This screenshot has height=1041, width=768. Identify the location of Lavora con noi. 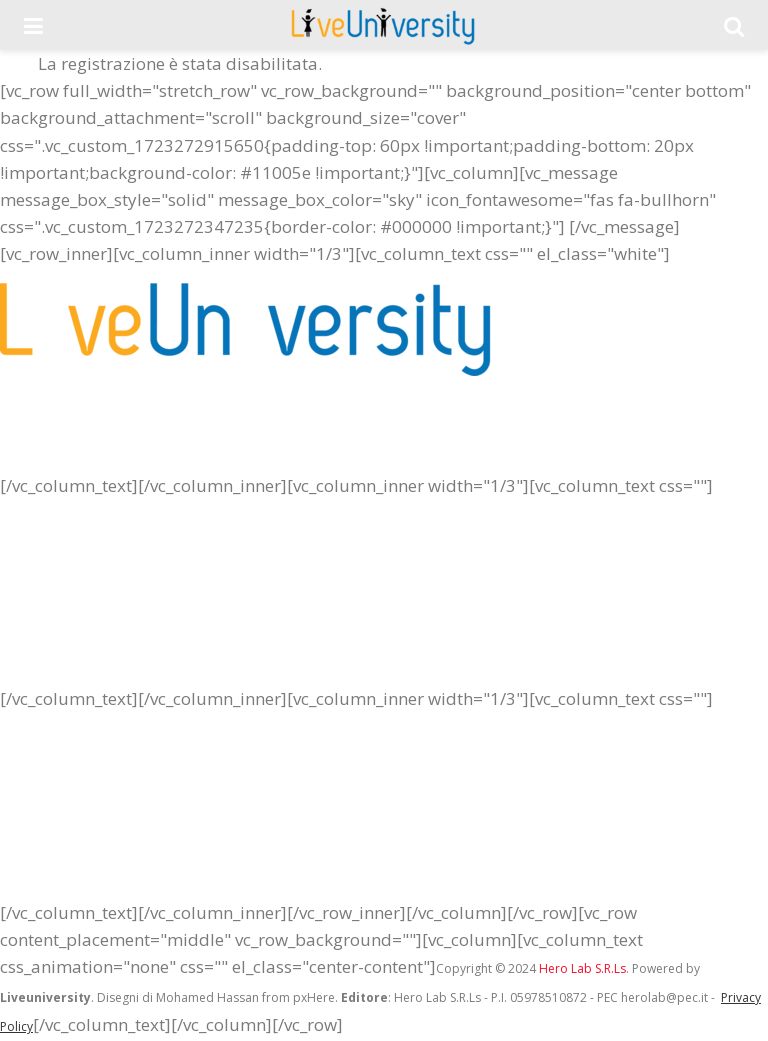
(57, 644).